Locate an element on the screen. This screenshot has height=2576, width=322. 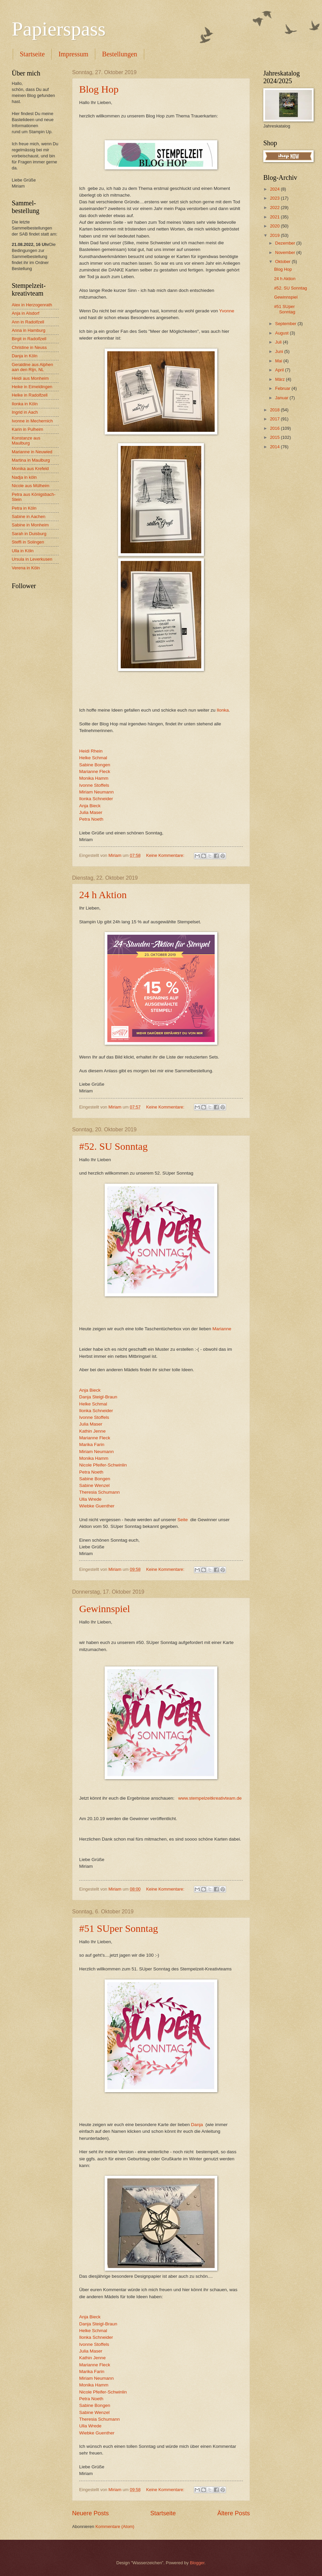
Birgit in Radolfzell is located at coordinates (29, 338).